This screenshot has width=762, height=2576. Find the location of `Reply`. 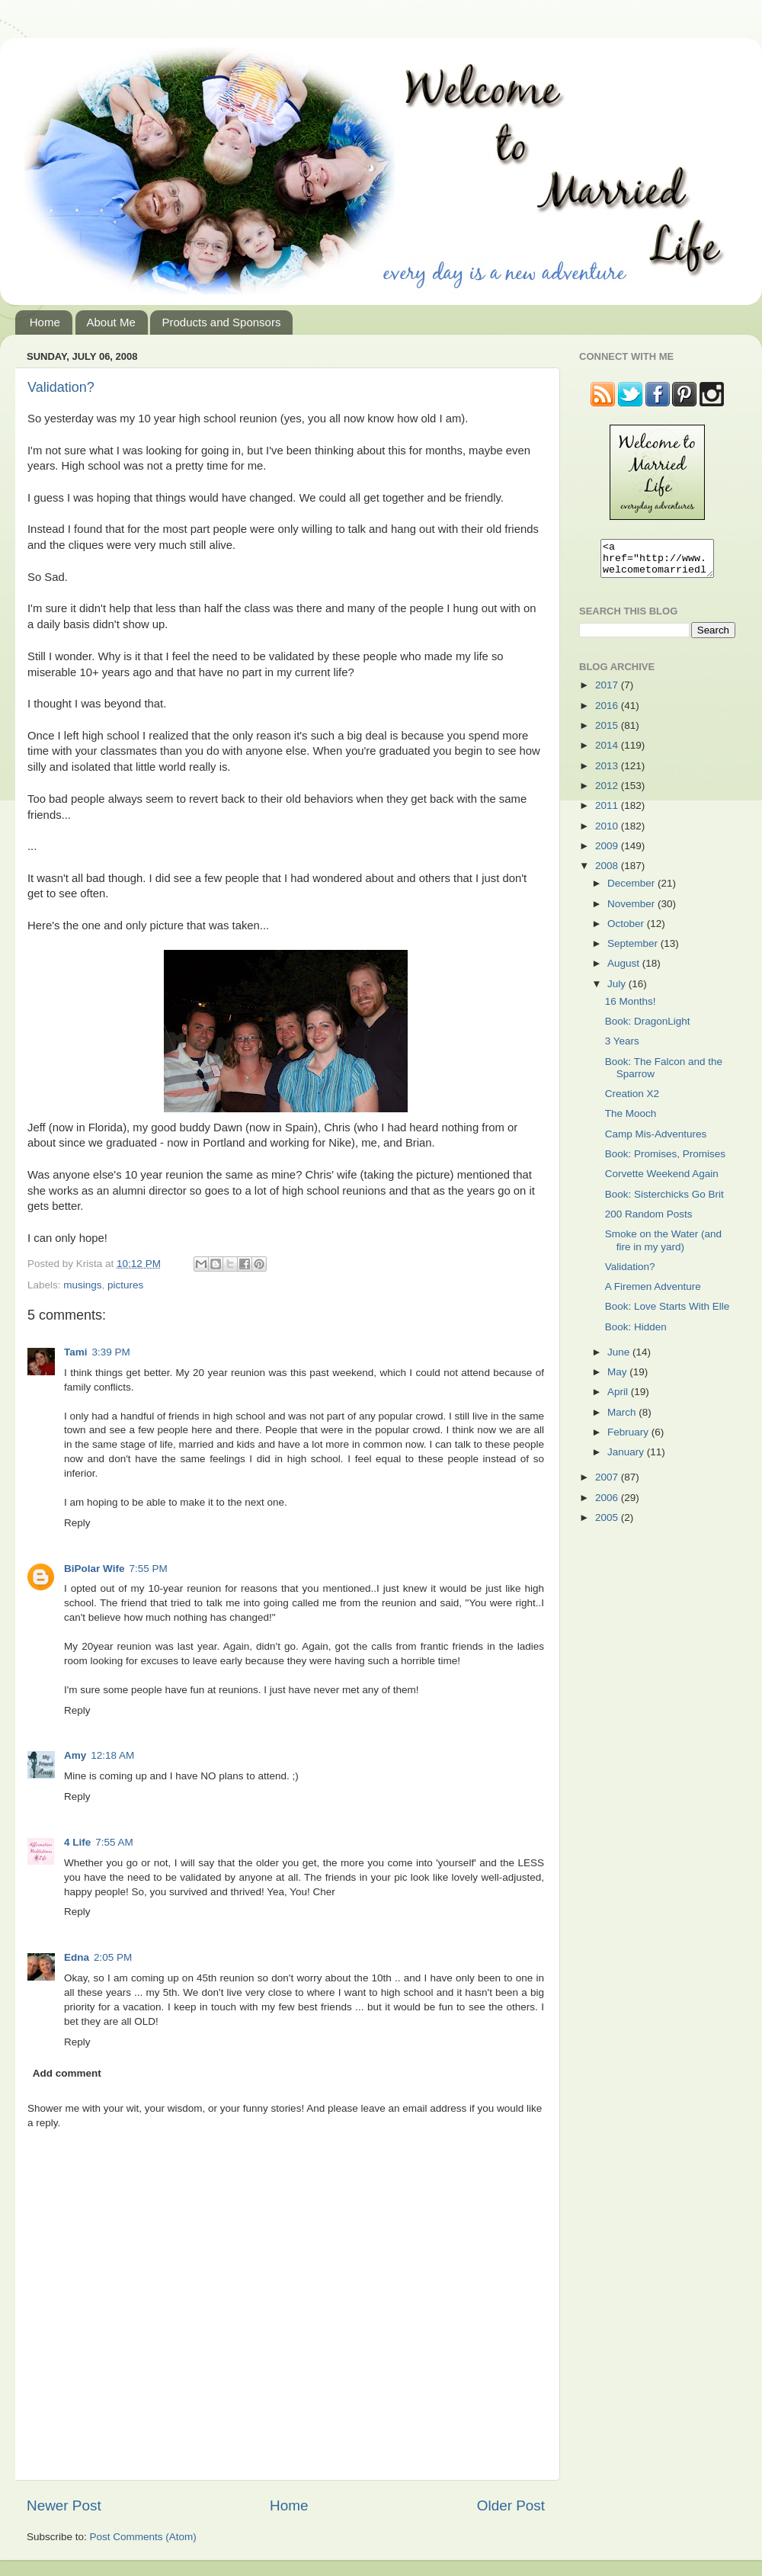

Reply is located at coordinates (77, 1523).